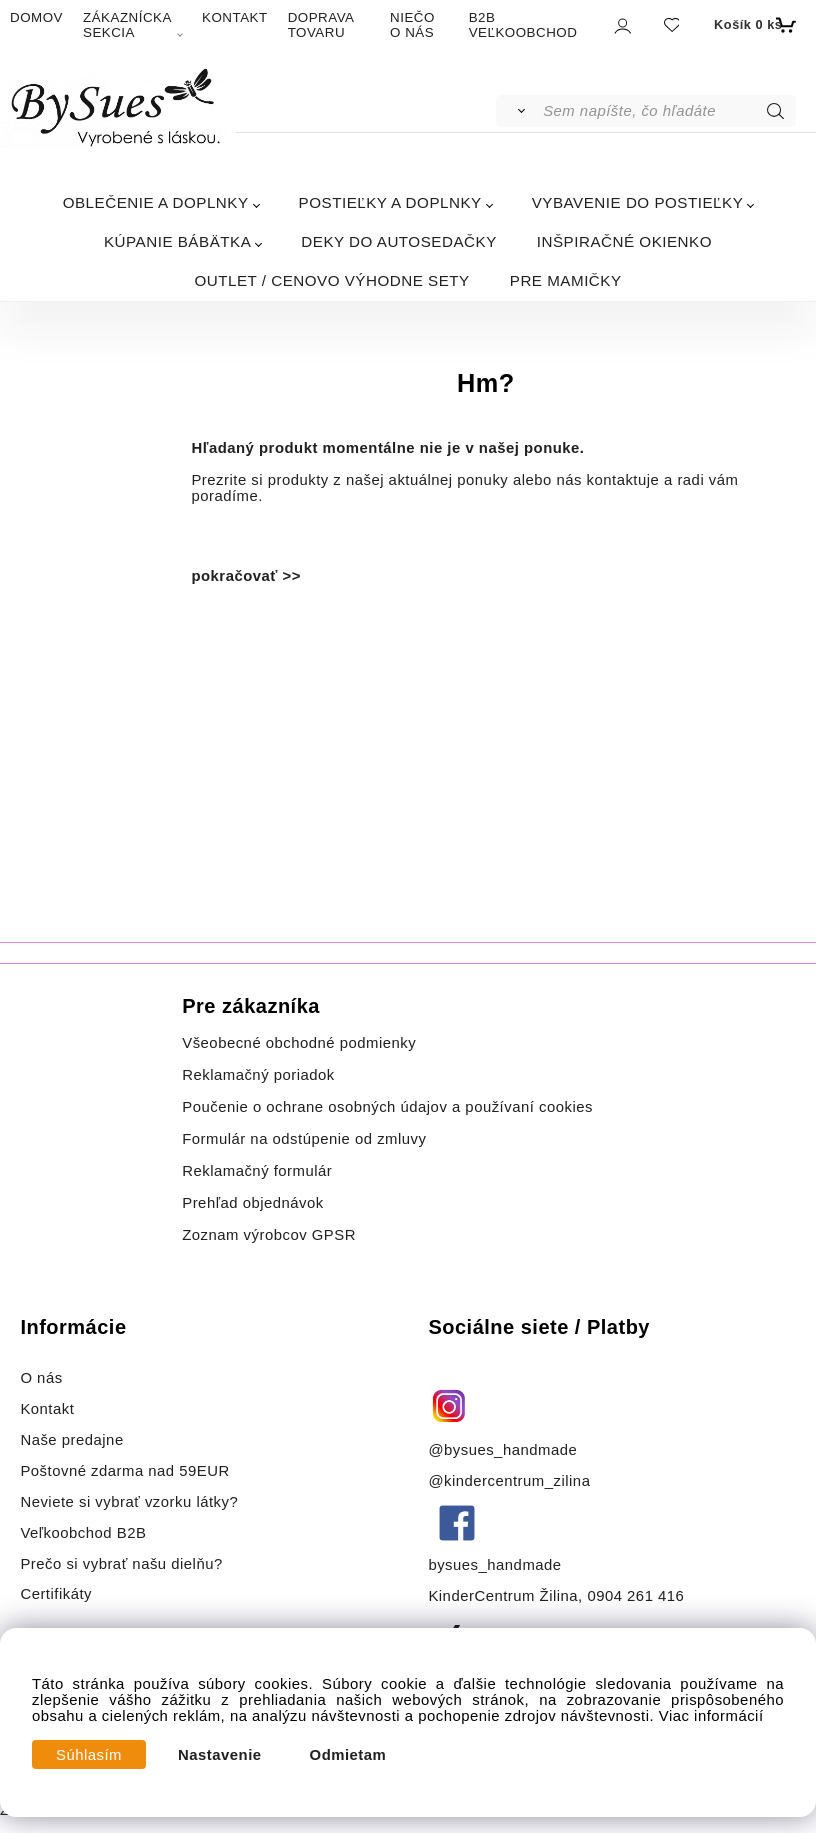  What do you see at coordinates (412, 25) in the screenshot?
I see `NIEČO O NÁS` at bounding box center [412, 25].